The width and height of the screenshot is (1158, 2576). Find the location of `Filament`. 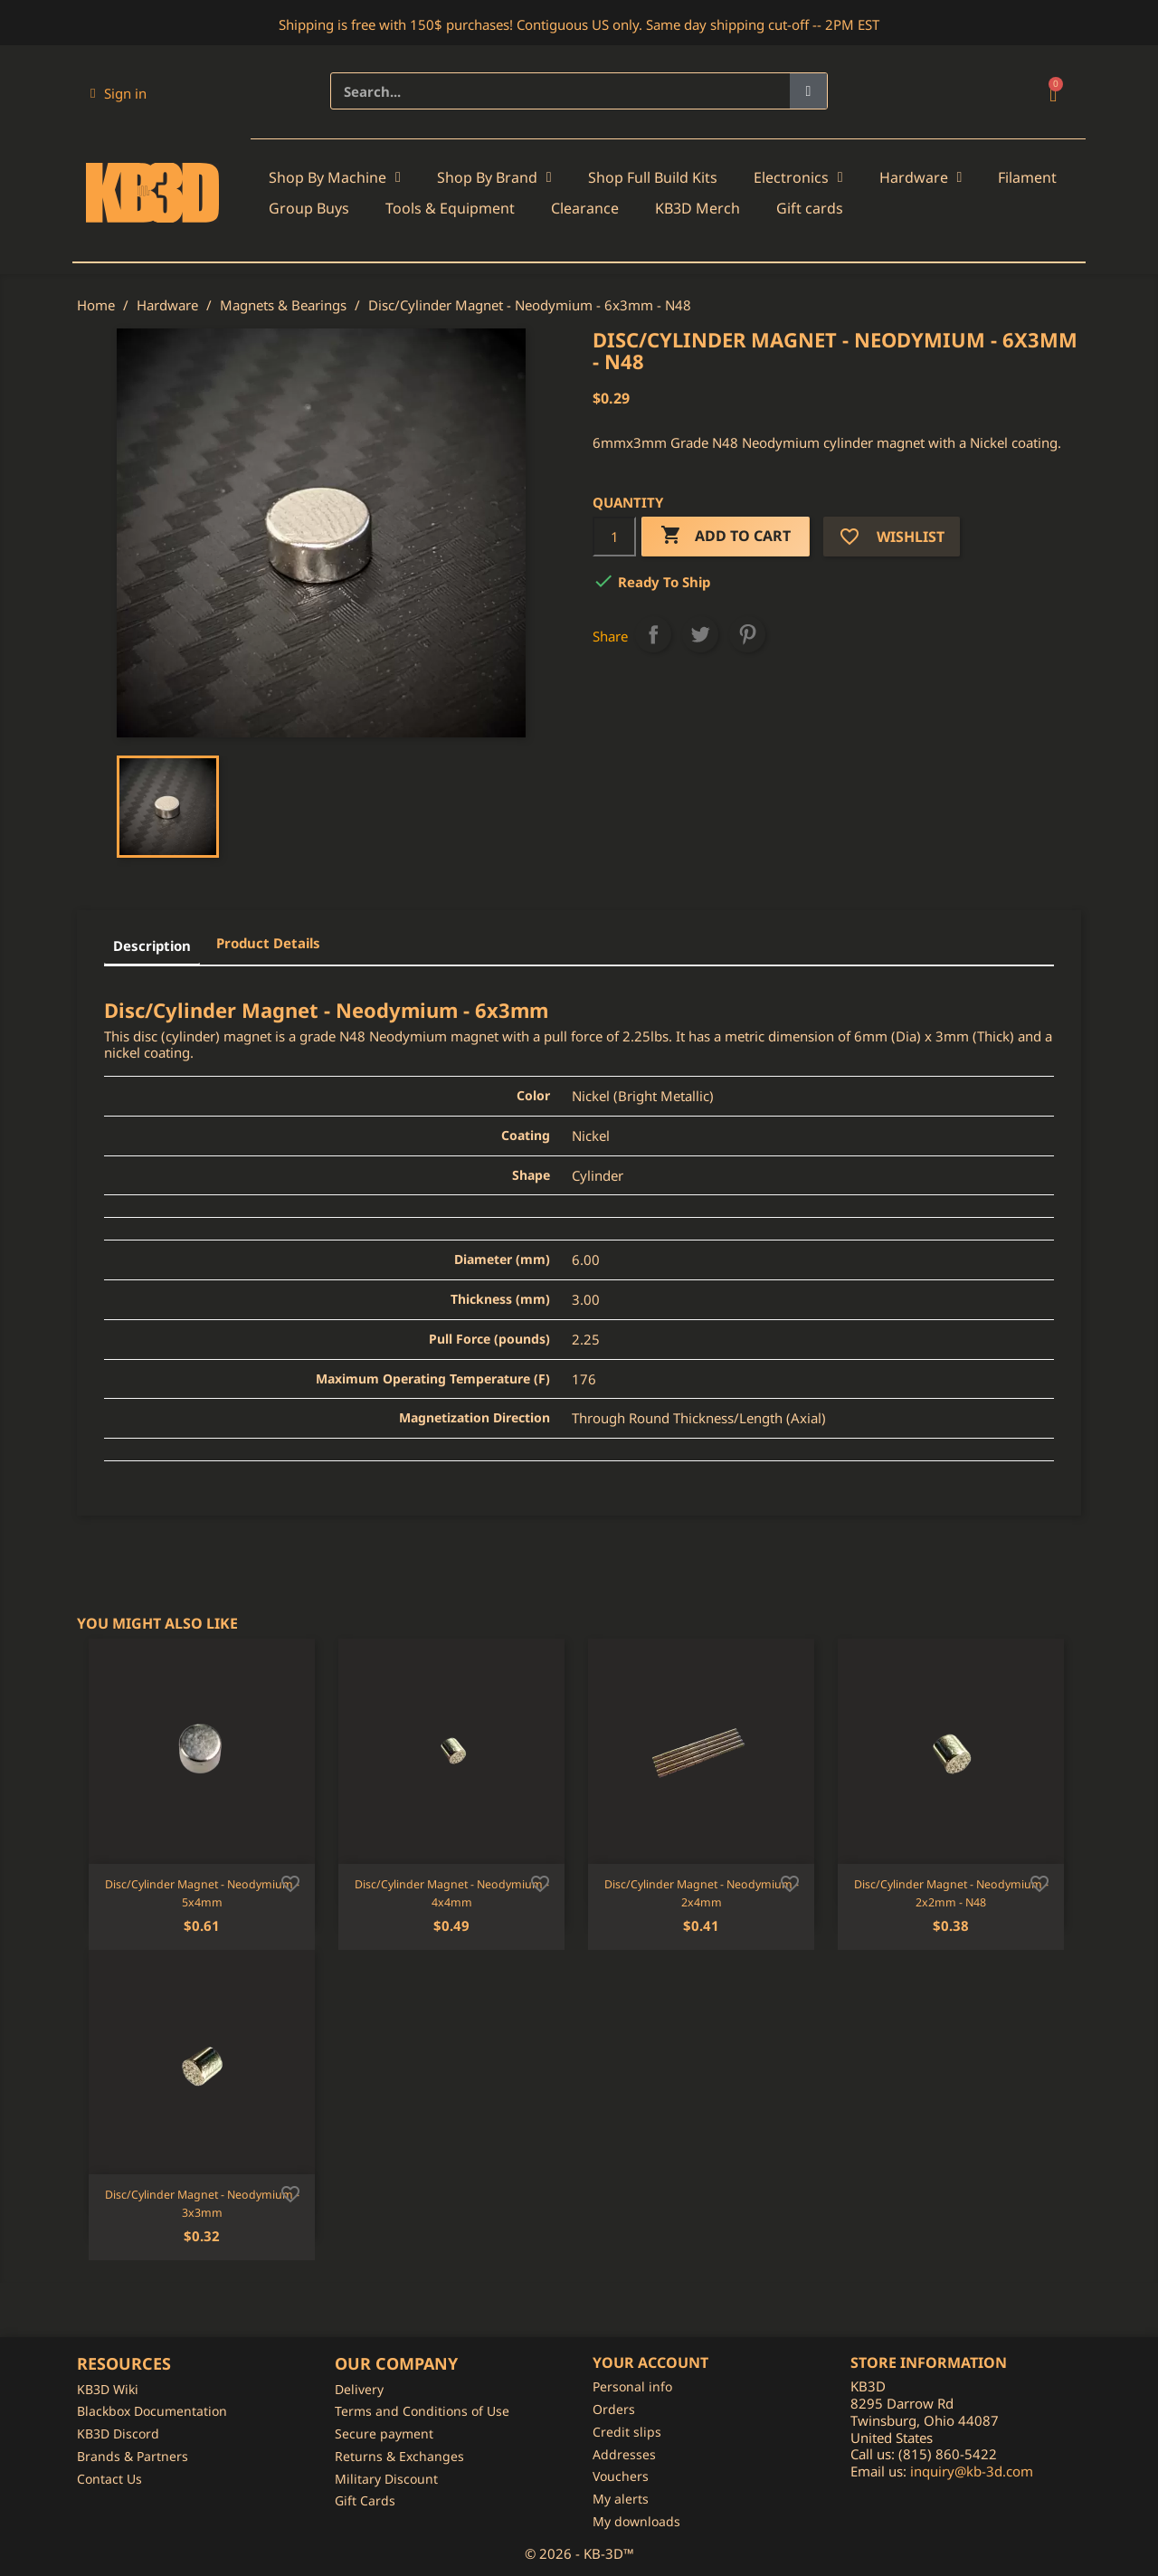

Filament is located at coordinates (1027, 177).